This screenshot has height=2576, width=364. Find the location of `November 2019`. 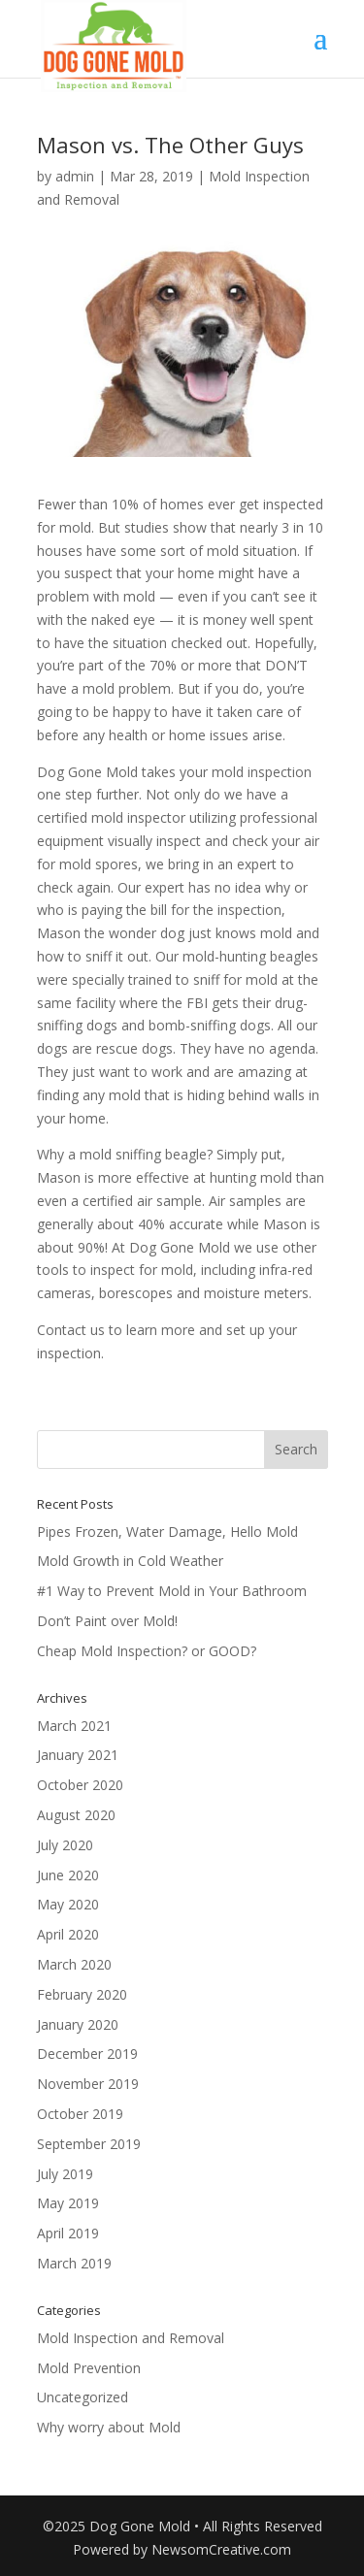

November 2019 is located at coordinates (88, 2083).